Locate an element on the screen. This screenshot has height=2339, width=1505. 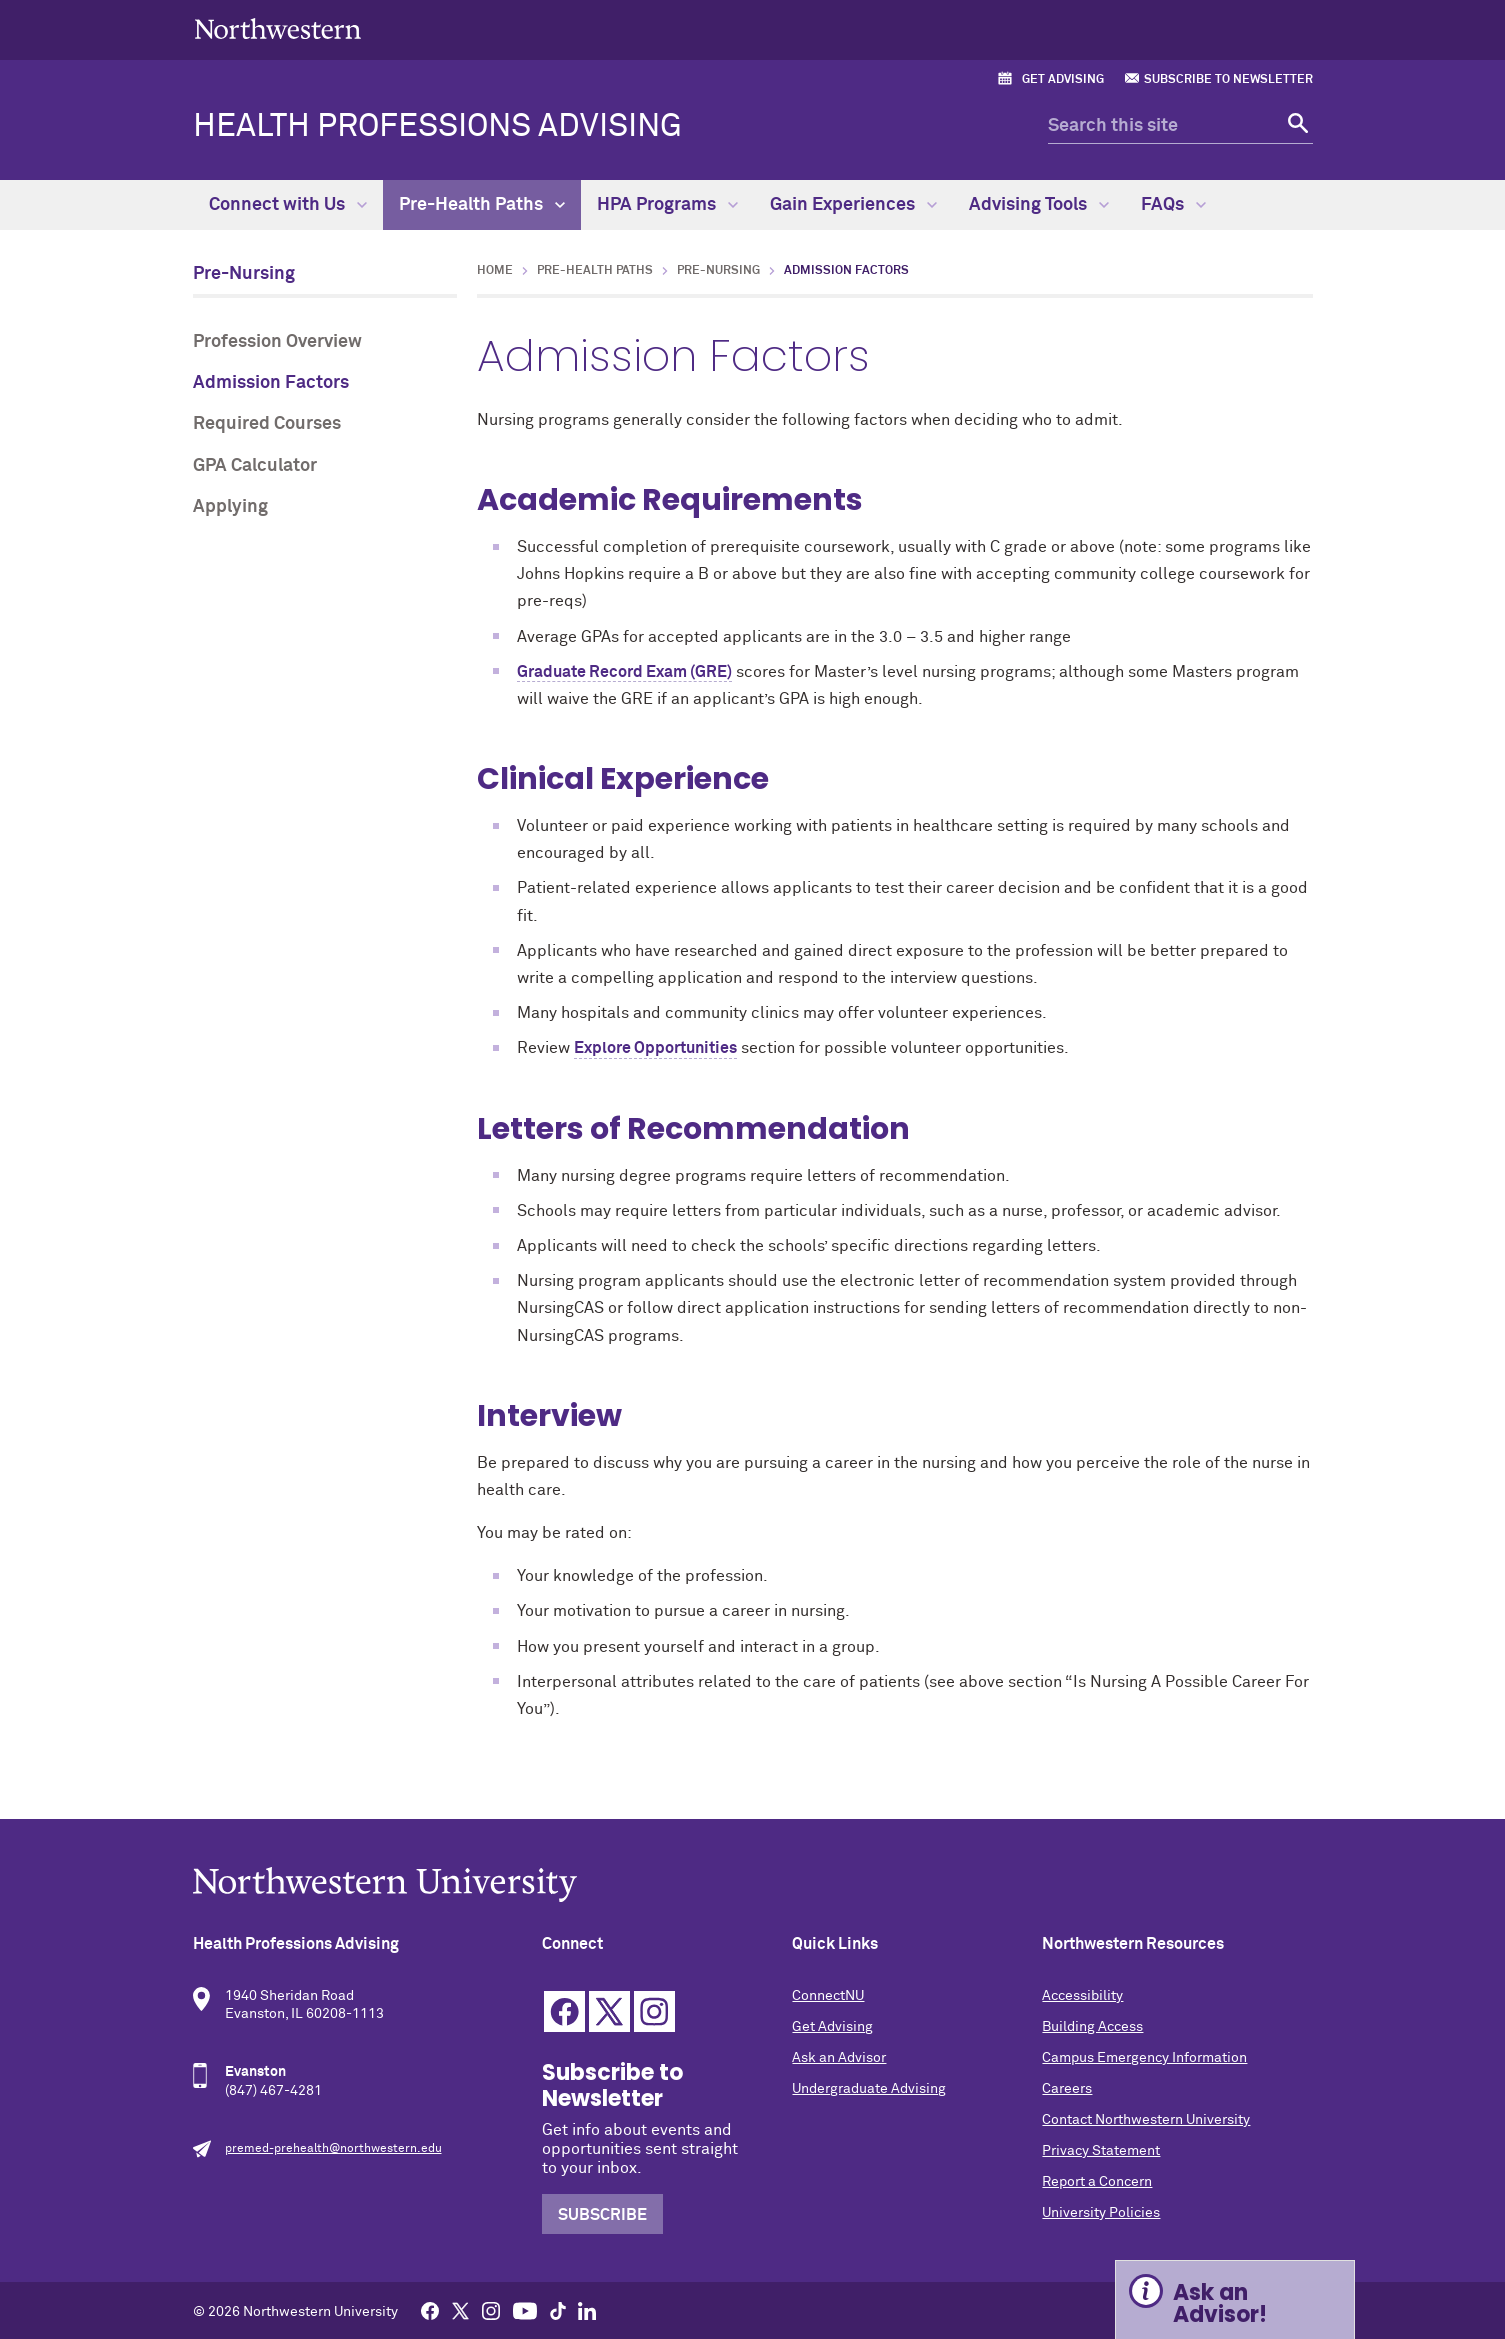
Subscribe to Newsletter is located at coordinates (1228, 80).